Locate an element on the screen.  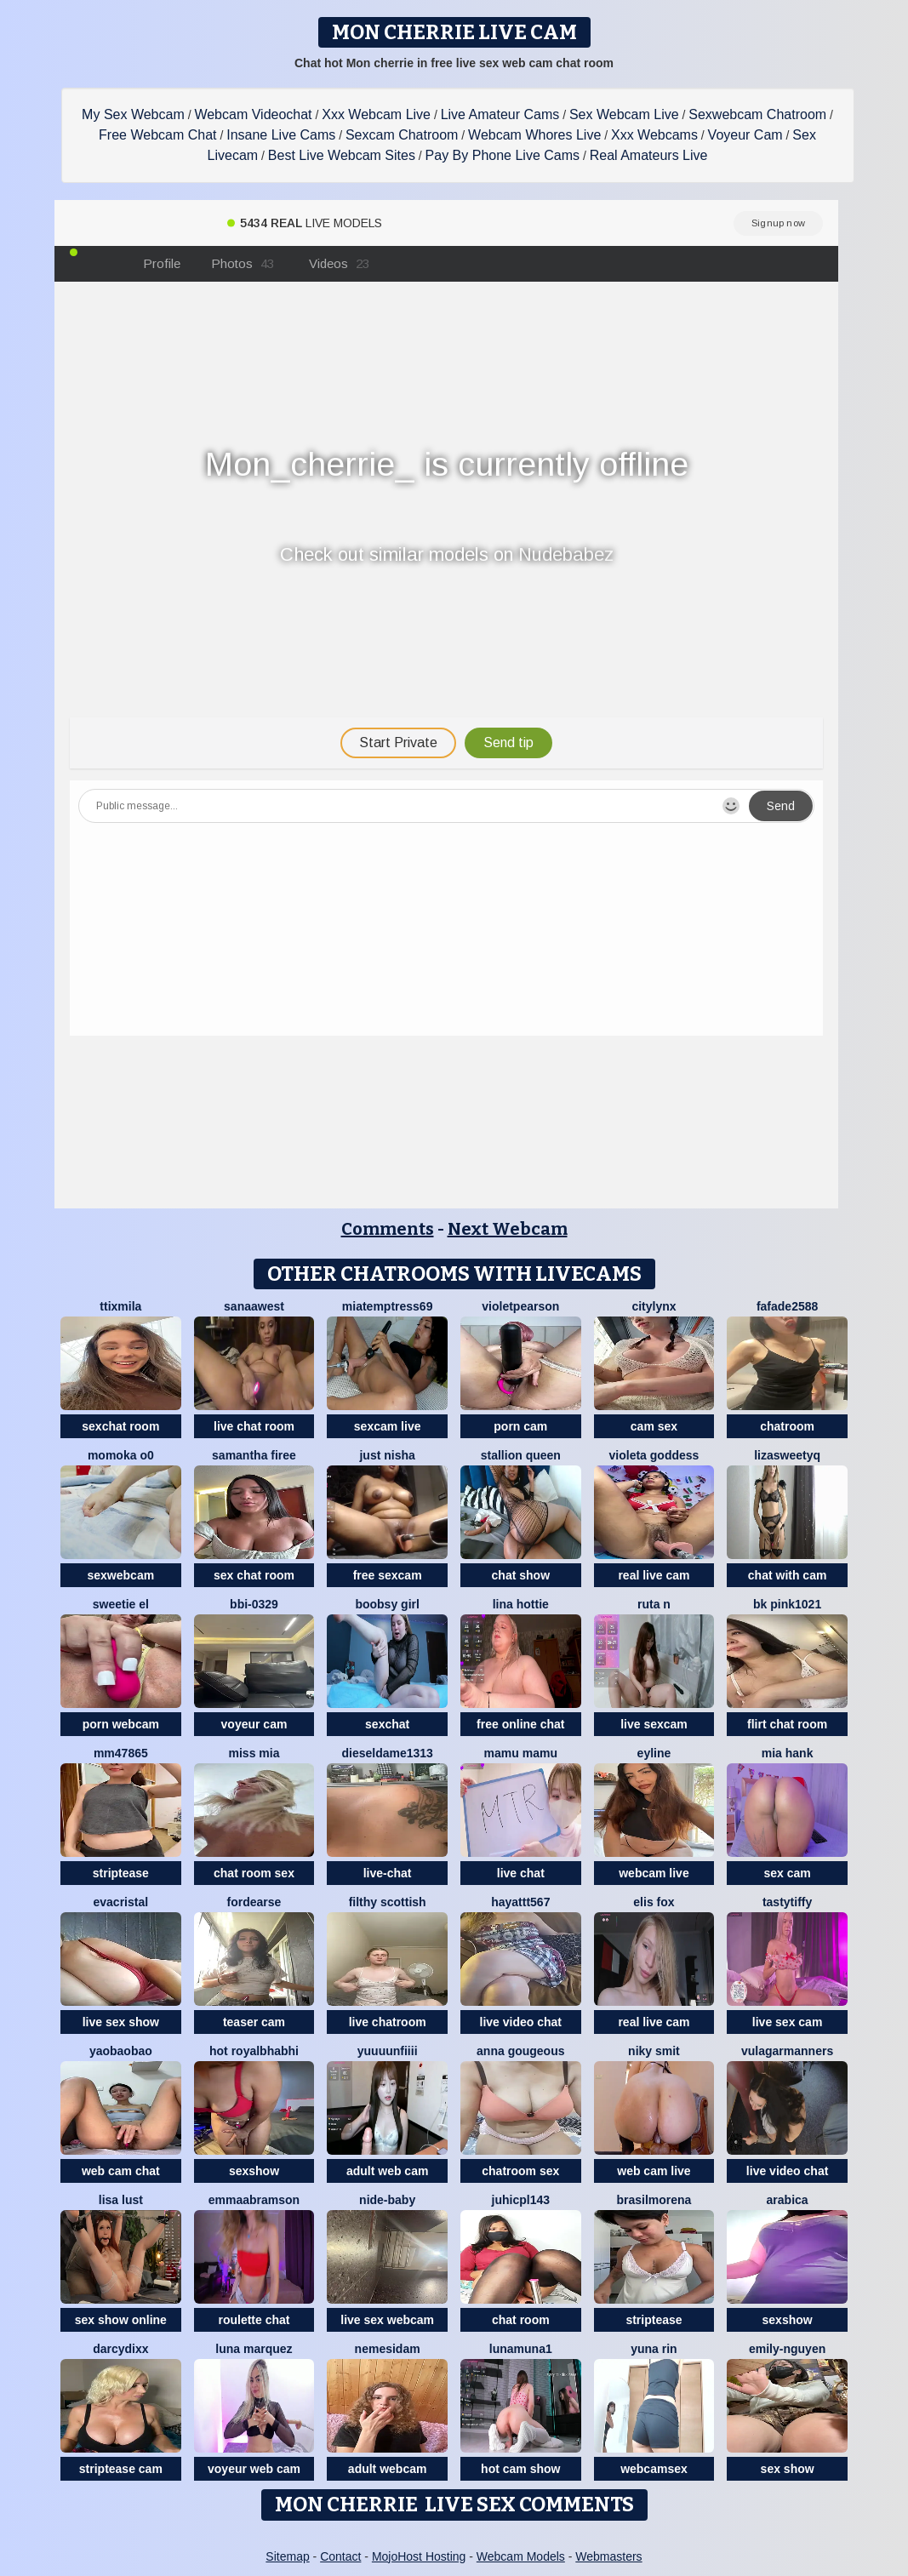
live sexcam is located at coordinates (654, 1724).